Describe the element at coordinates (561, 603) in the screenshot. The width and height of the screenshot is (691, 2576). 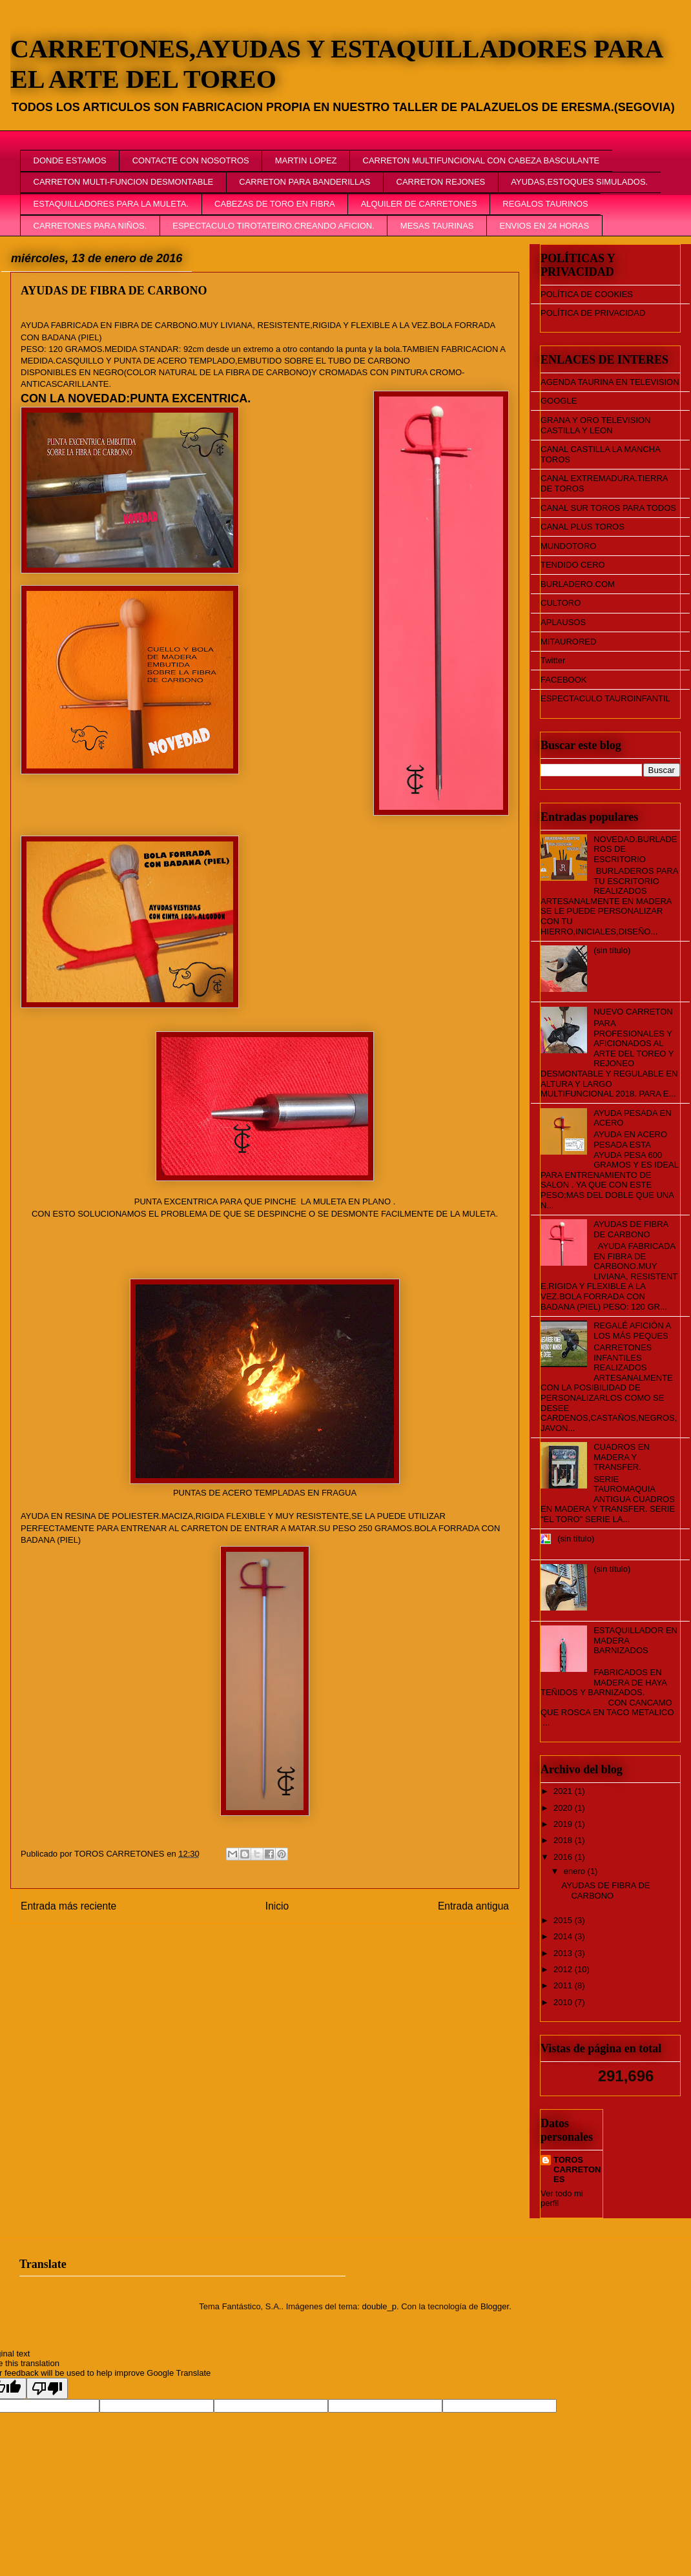
I see `CULTORO` at that location.